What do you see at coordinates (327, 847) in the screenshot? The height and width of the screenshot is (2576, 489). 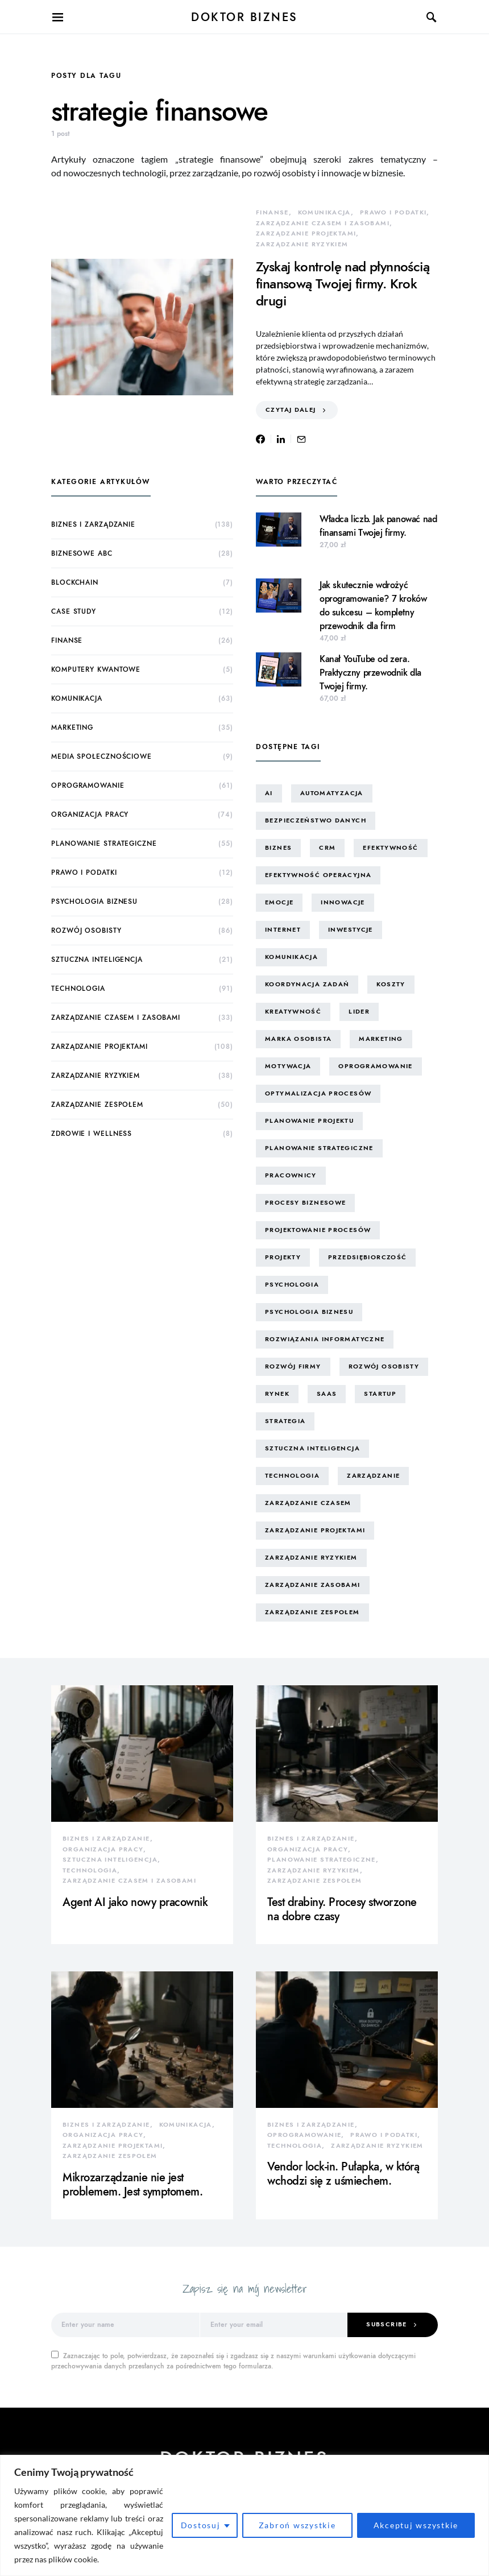 I see `CRM [CRM (12 elementów)]` at bounding box center [327, 847].